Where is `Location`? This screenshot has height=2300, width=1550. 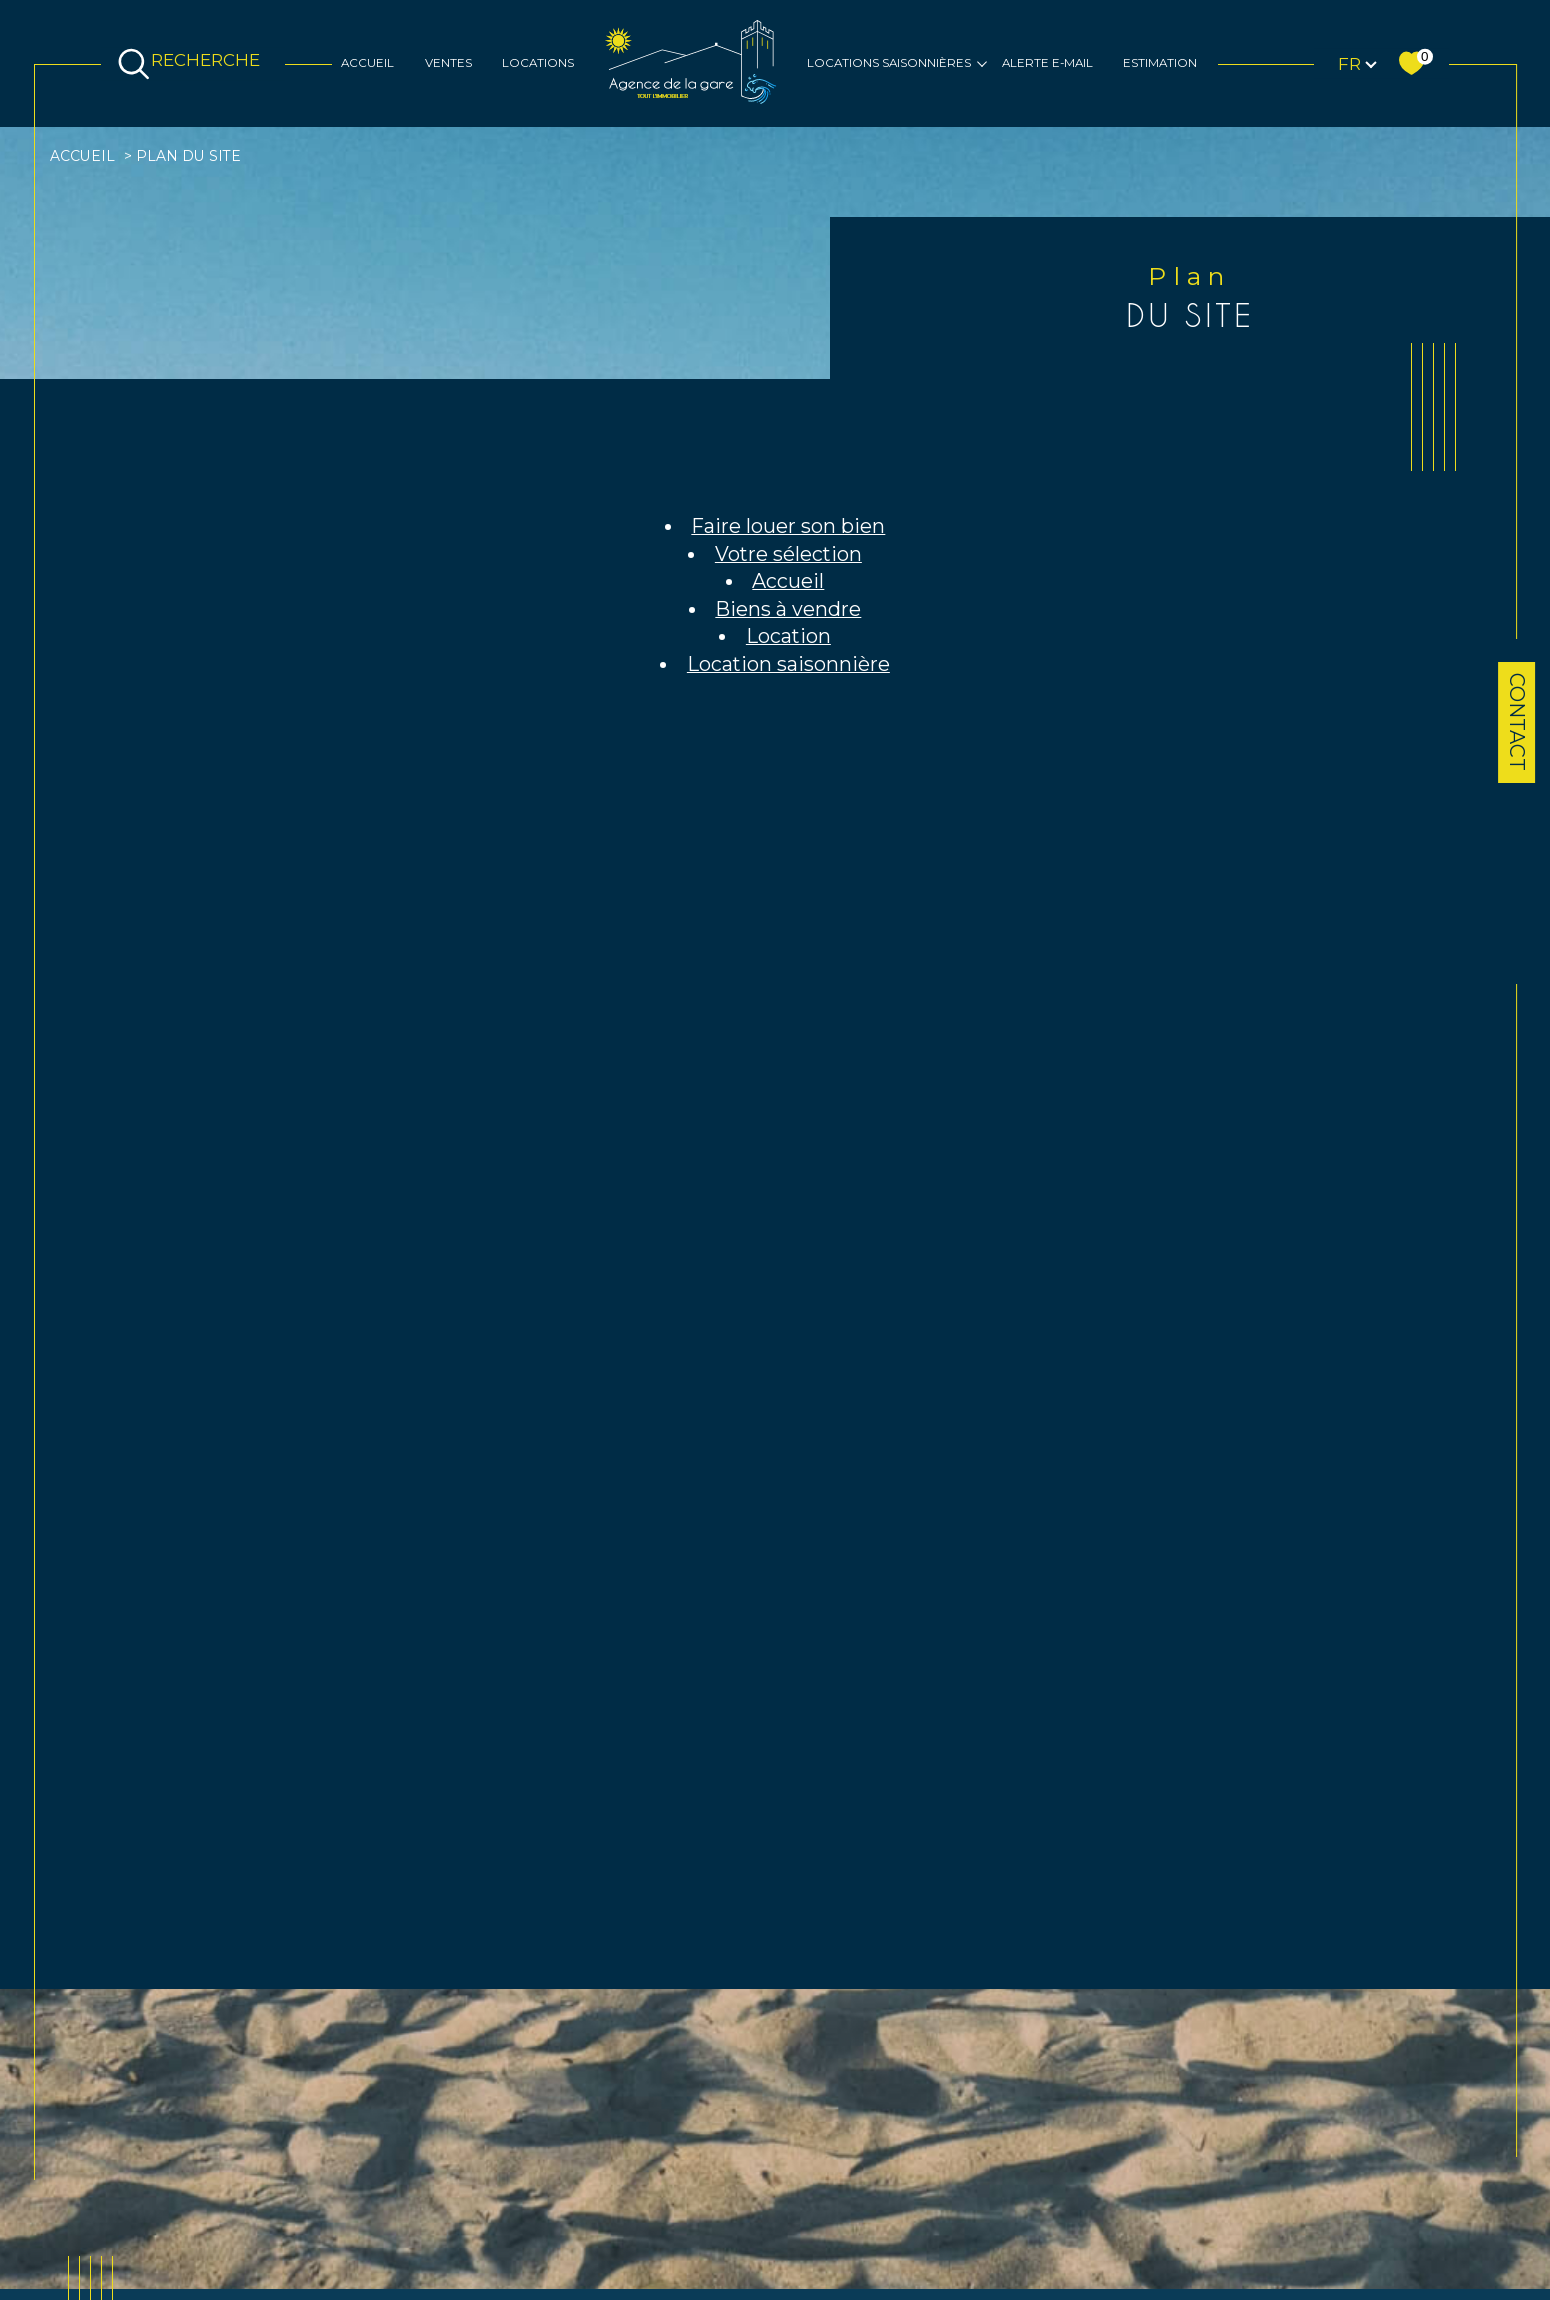 Location is located at coordinates (788, 636).